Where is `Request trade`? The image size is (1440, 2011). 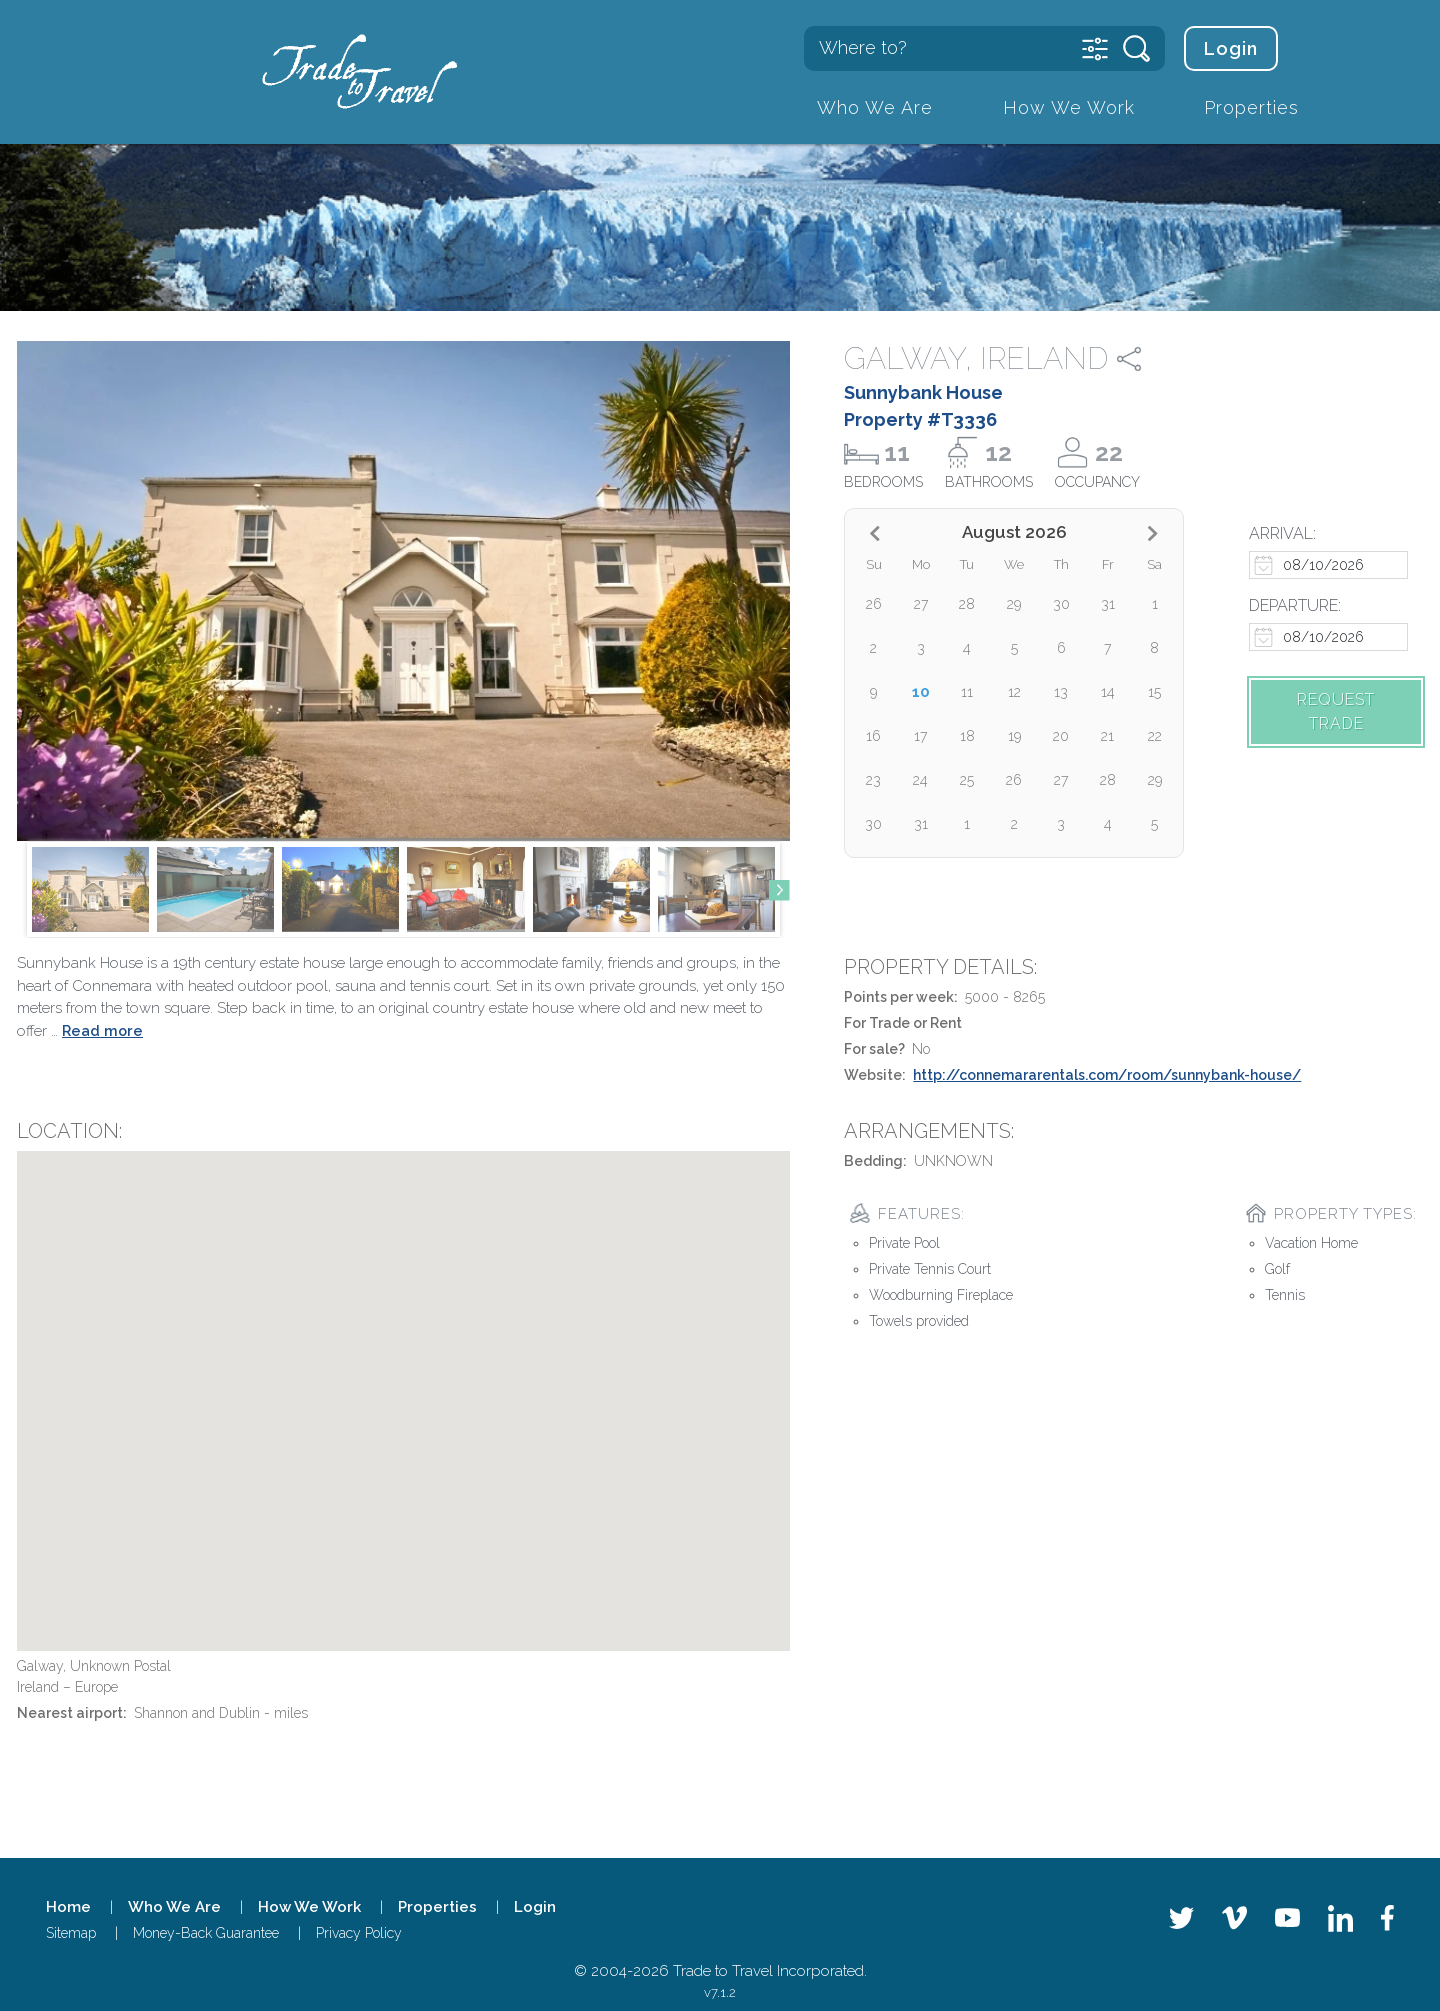 Request trade is located at coordinates (1336, 711).